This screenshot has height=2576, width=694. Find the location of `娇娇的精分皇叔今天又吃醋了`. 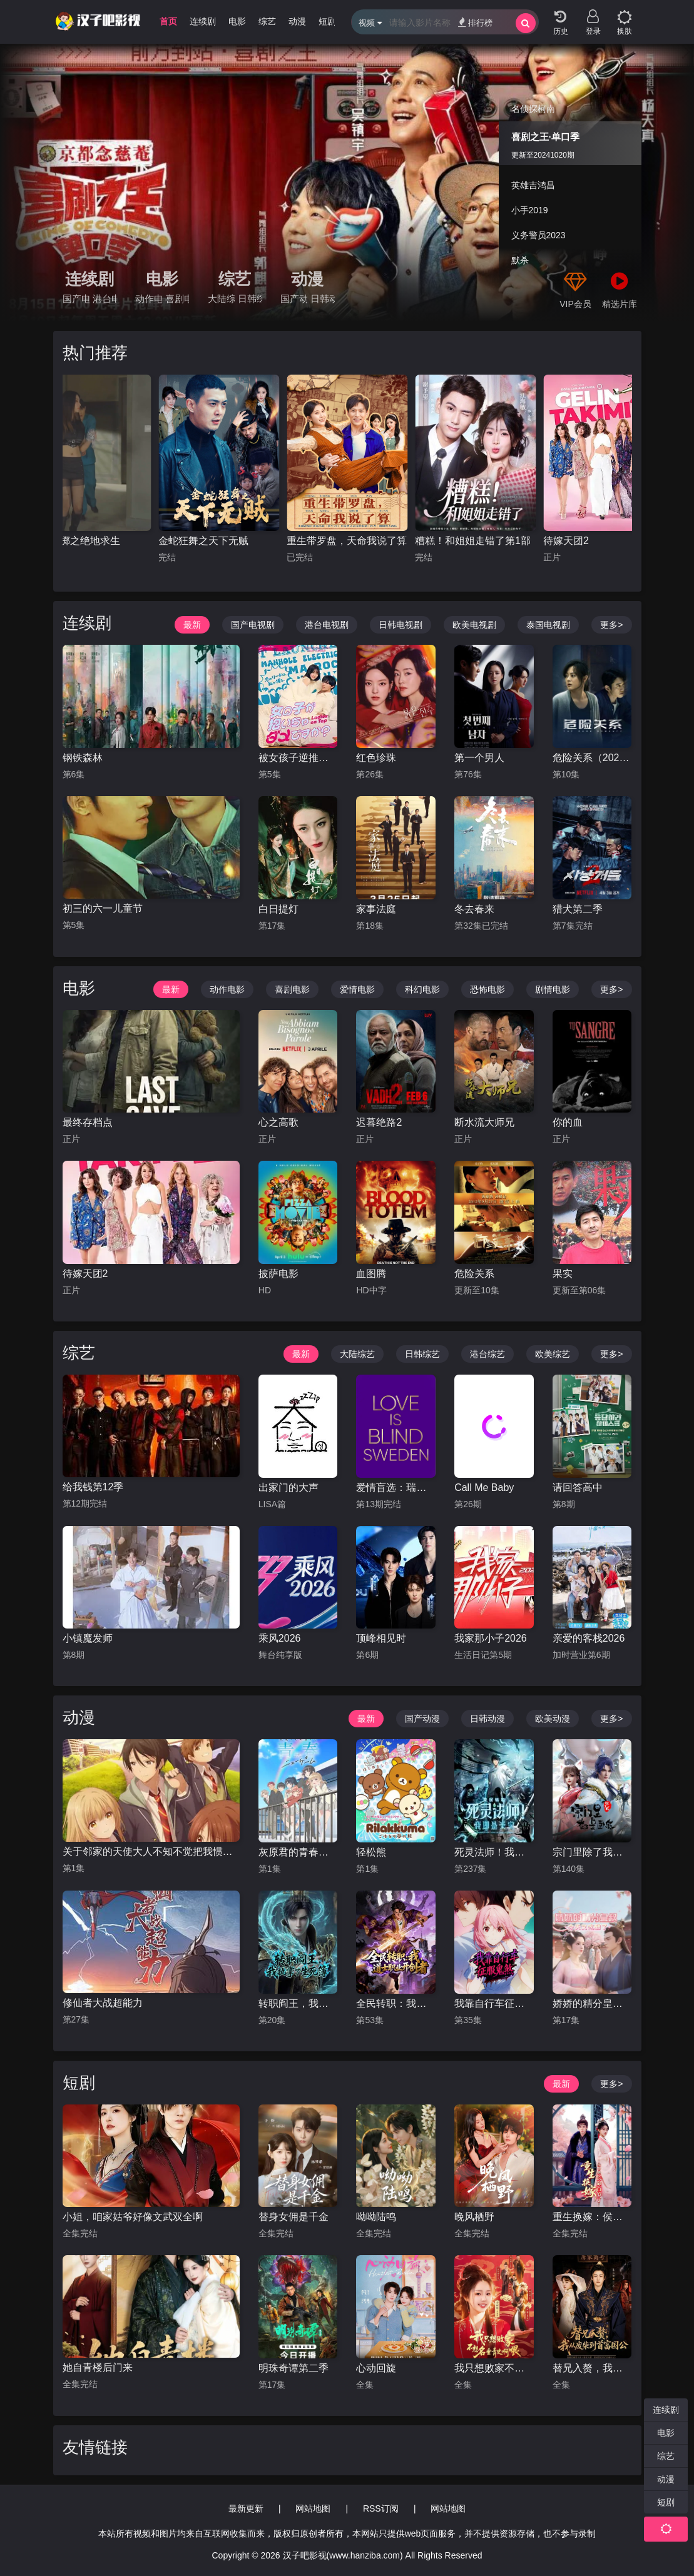

娇娇的精分皇叔今天又吃醋了 is located at coordinates (592, 2003).